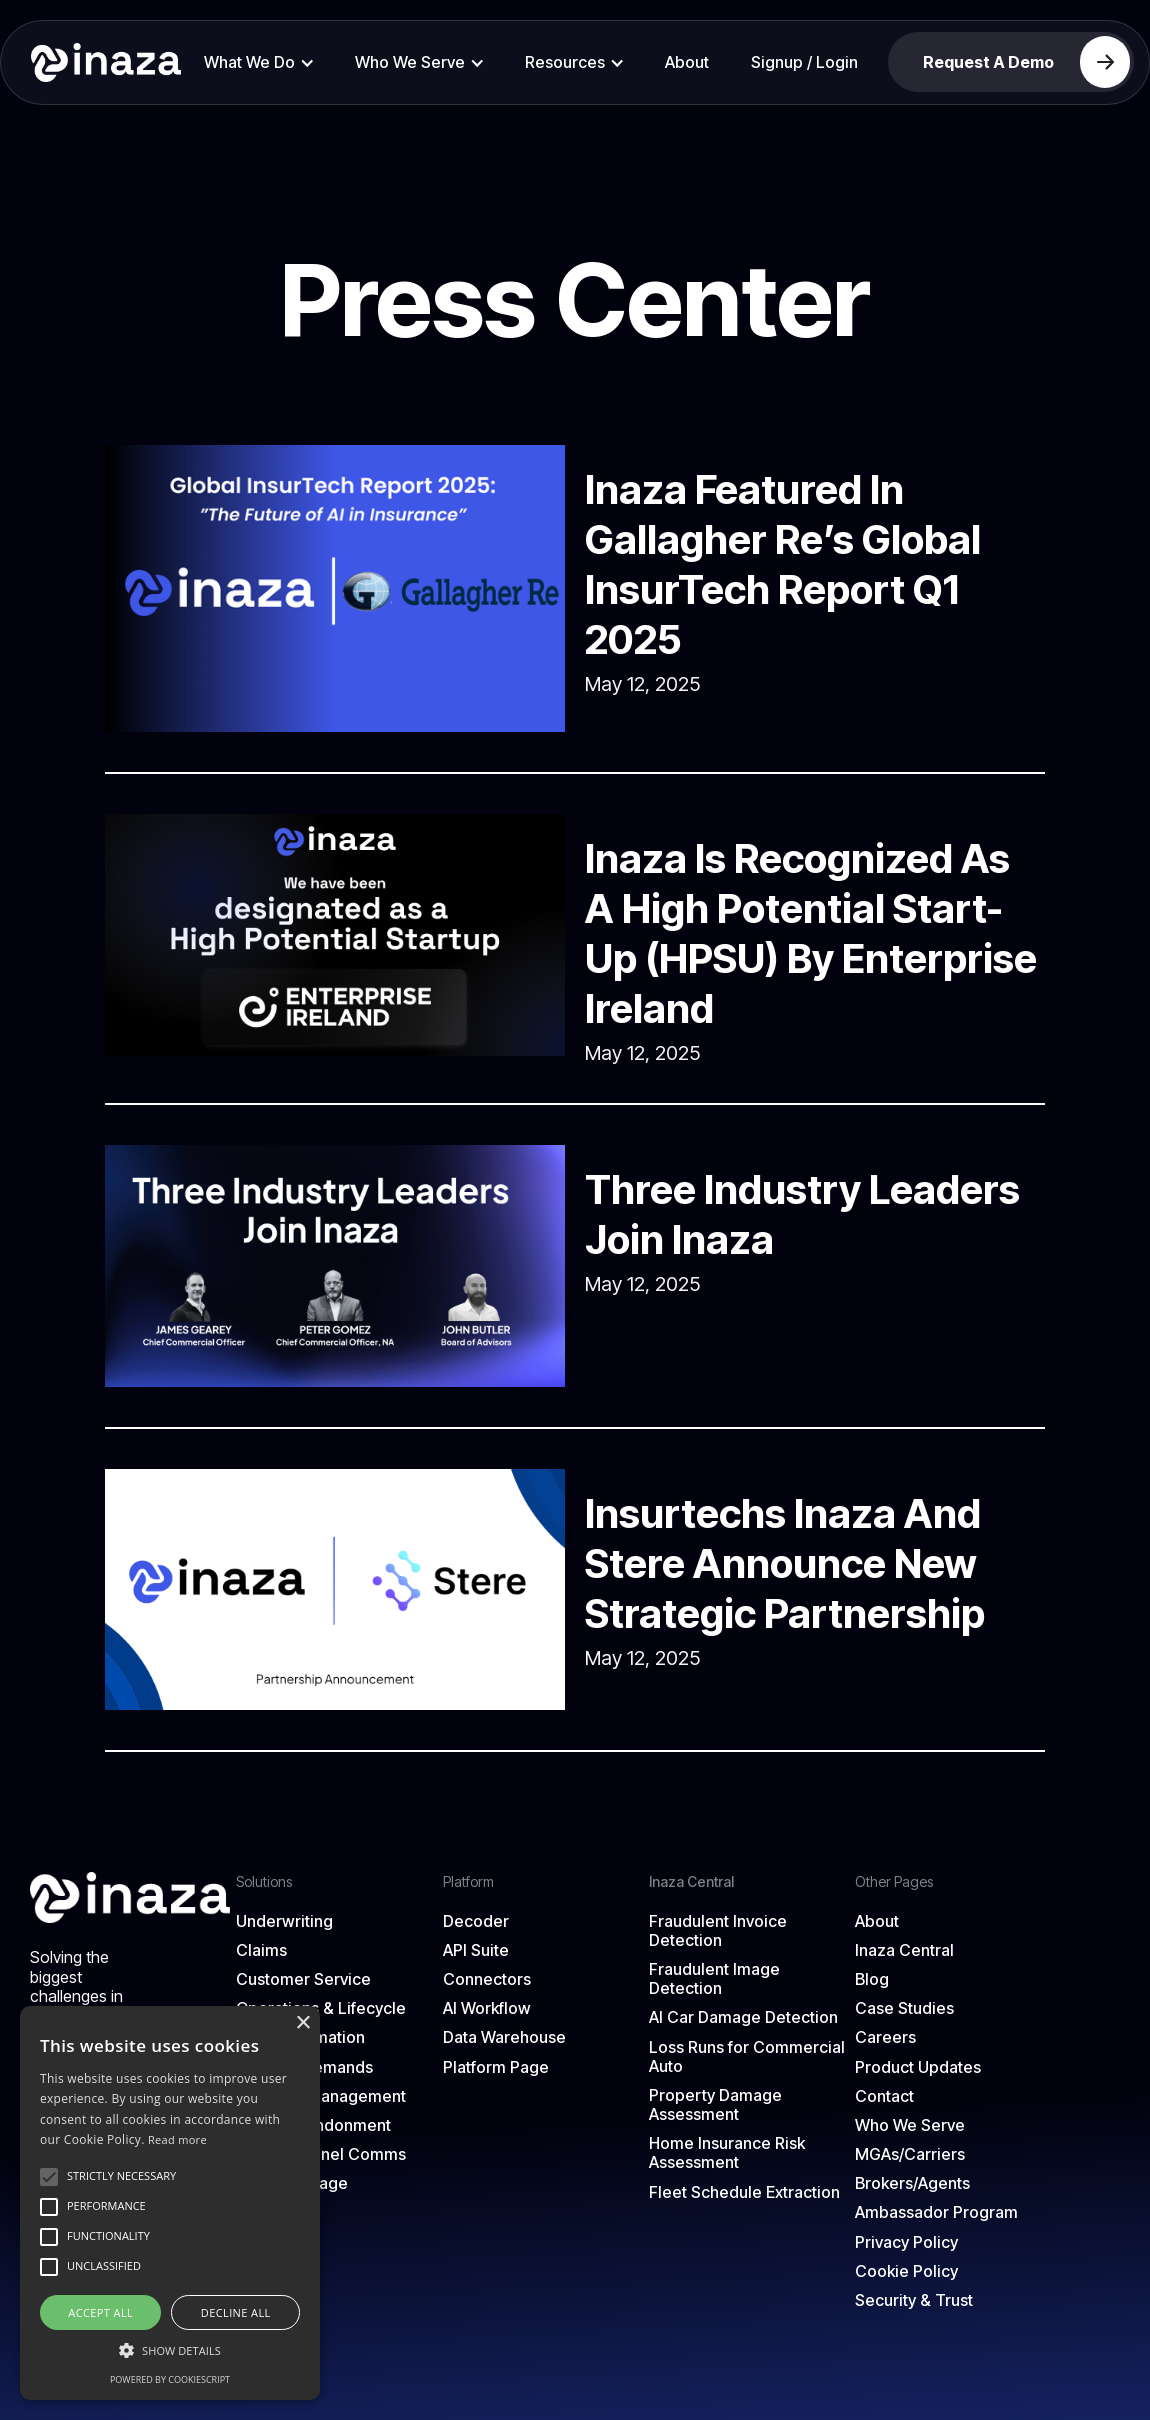 The width and height of the screenshot is (1150, 2420). Describe the element at coordinates (687, 62) in the screenshot. I see `About` at that location.